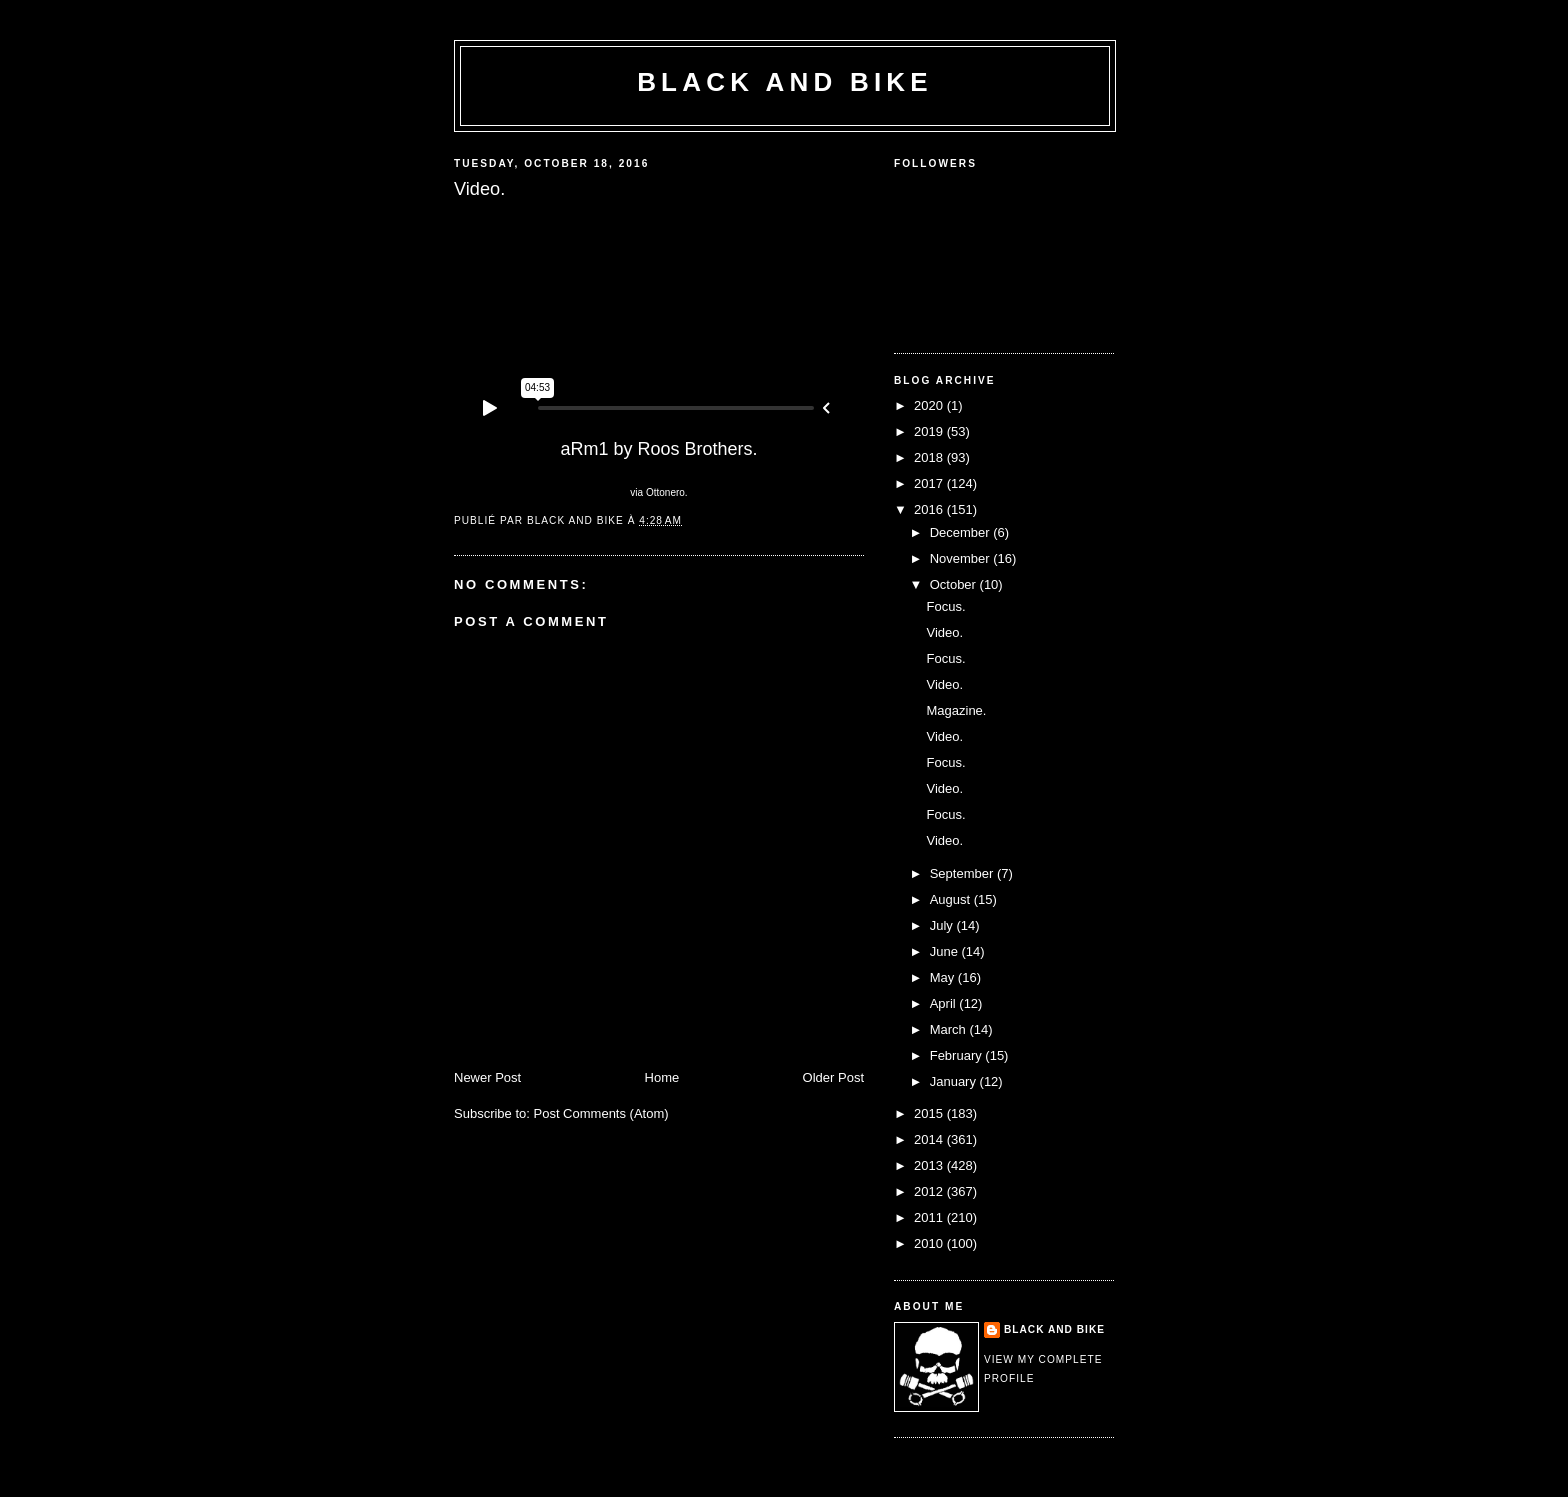 The height and width of the screenshot is (1497, 1568). What do you see at coordinates (930, 483) in the screenshot?
I see `2017` at bounding box center [930, 483].